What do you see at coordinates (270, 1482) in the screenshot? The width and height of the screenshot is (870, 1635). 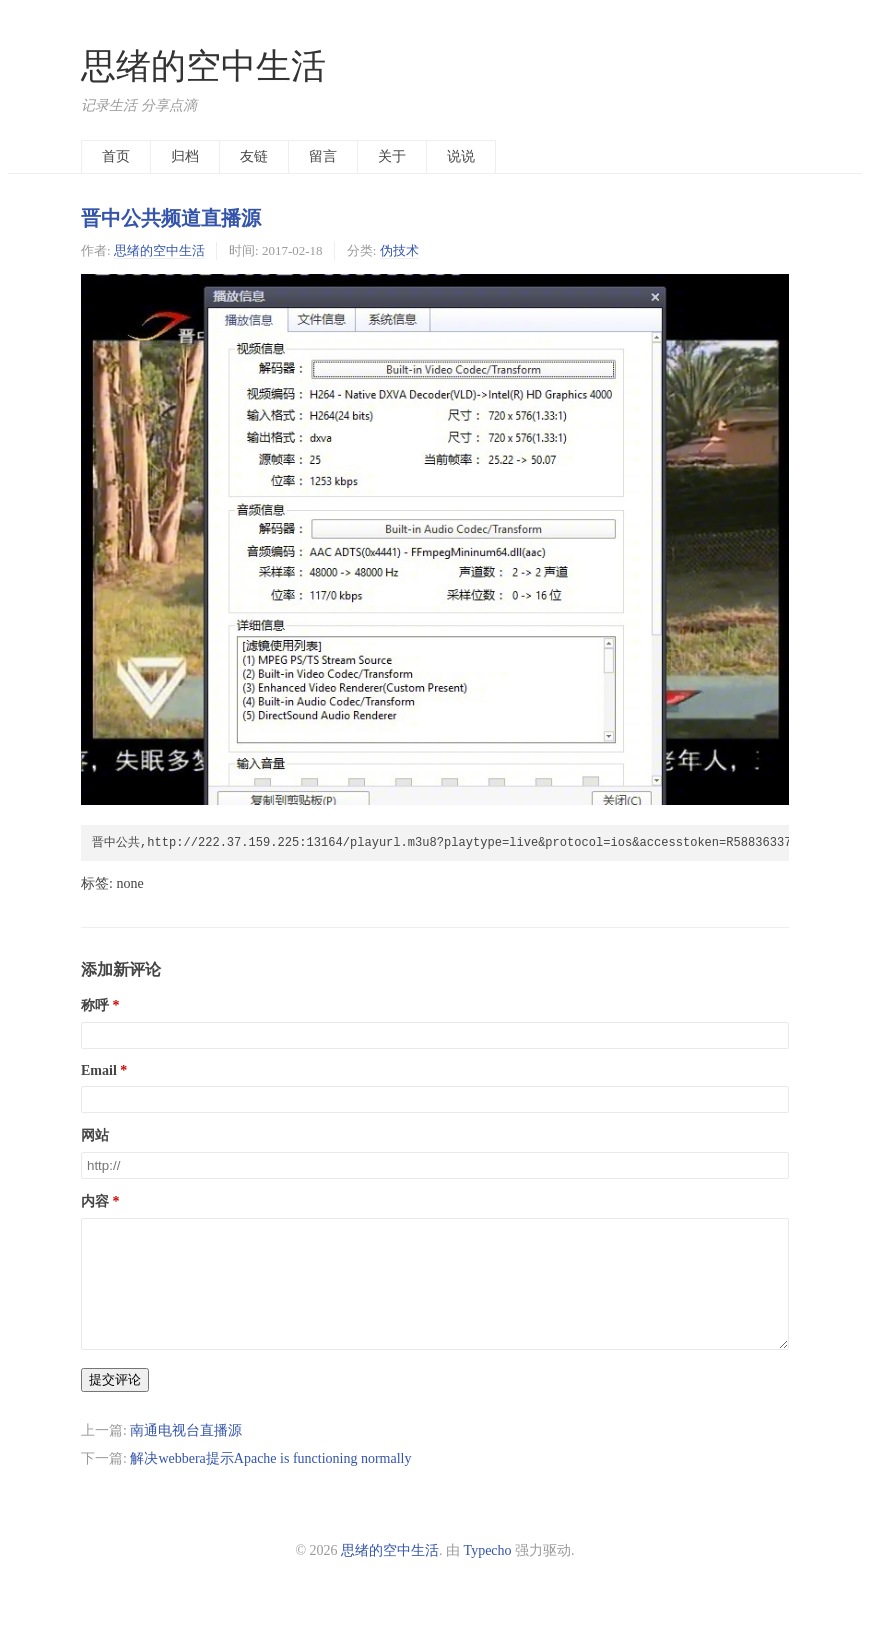 I see `解决webbera提示Apache is functioning normally` at bounding box center [270, 1482].